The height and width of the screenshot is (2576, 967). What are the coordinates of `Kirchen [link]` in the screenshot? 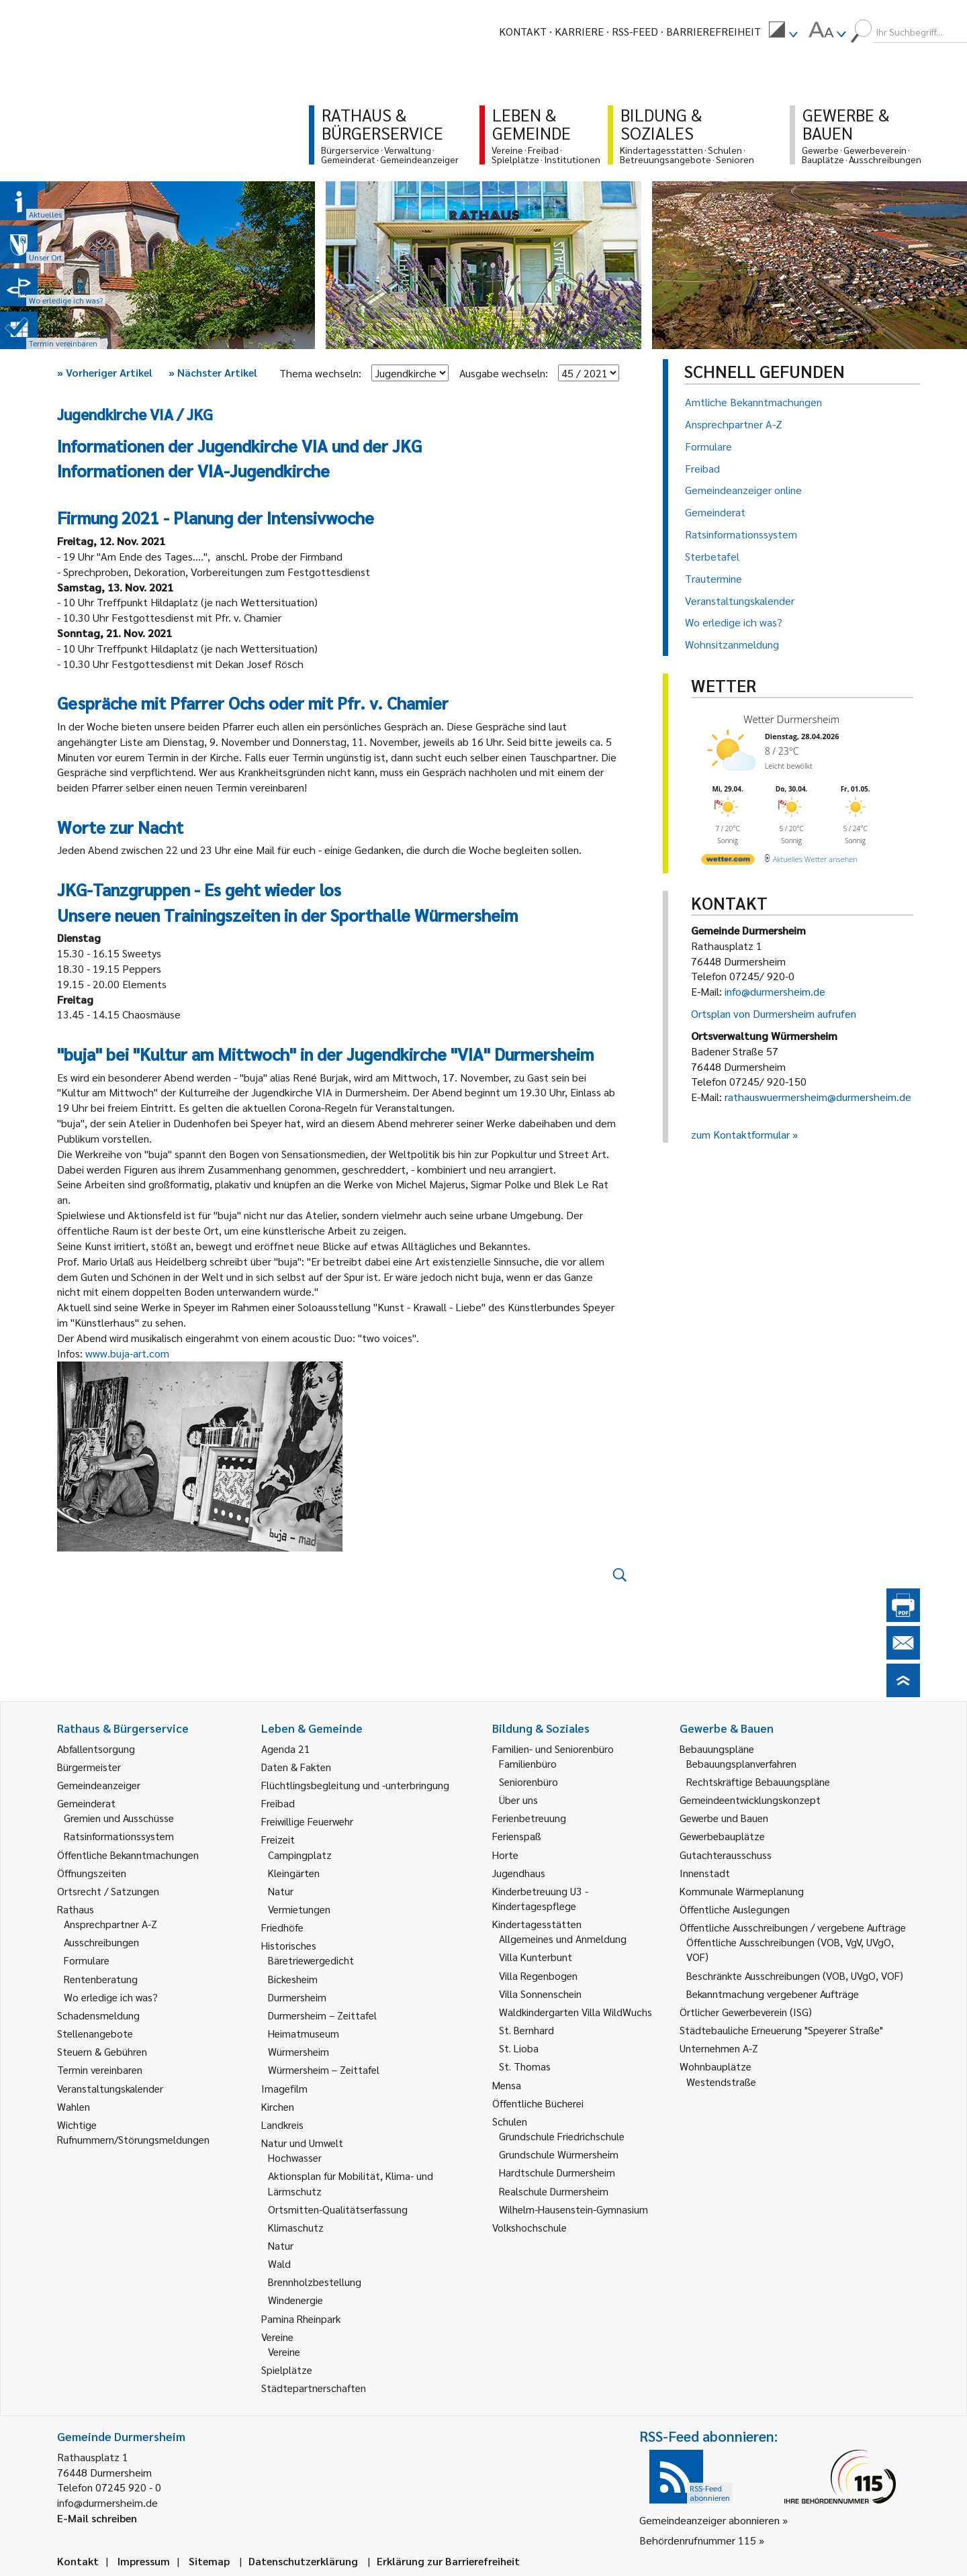 It's located at (277, 2106).